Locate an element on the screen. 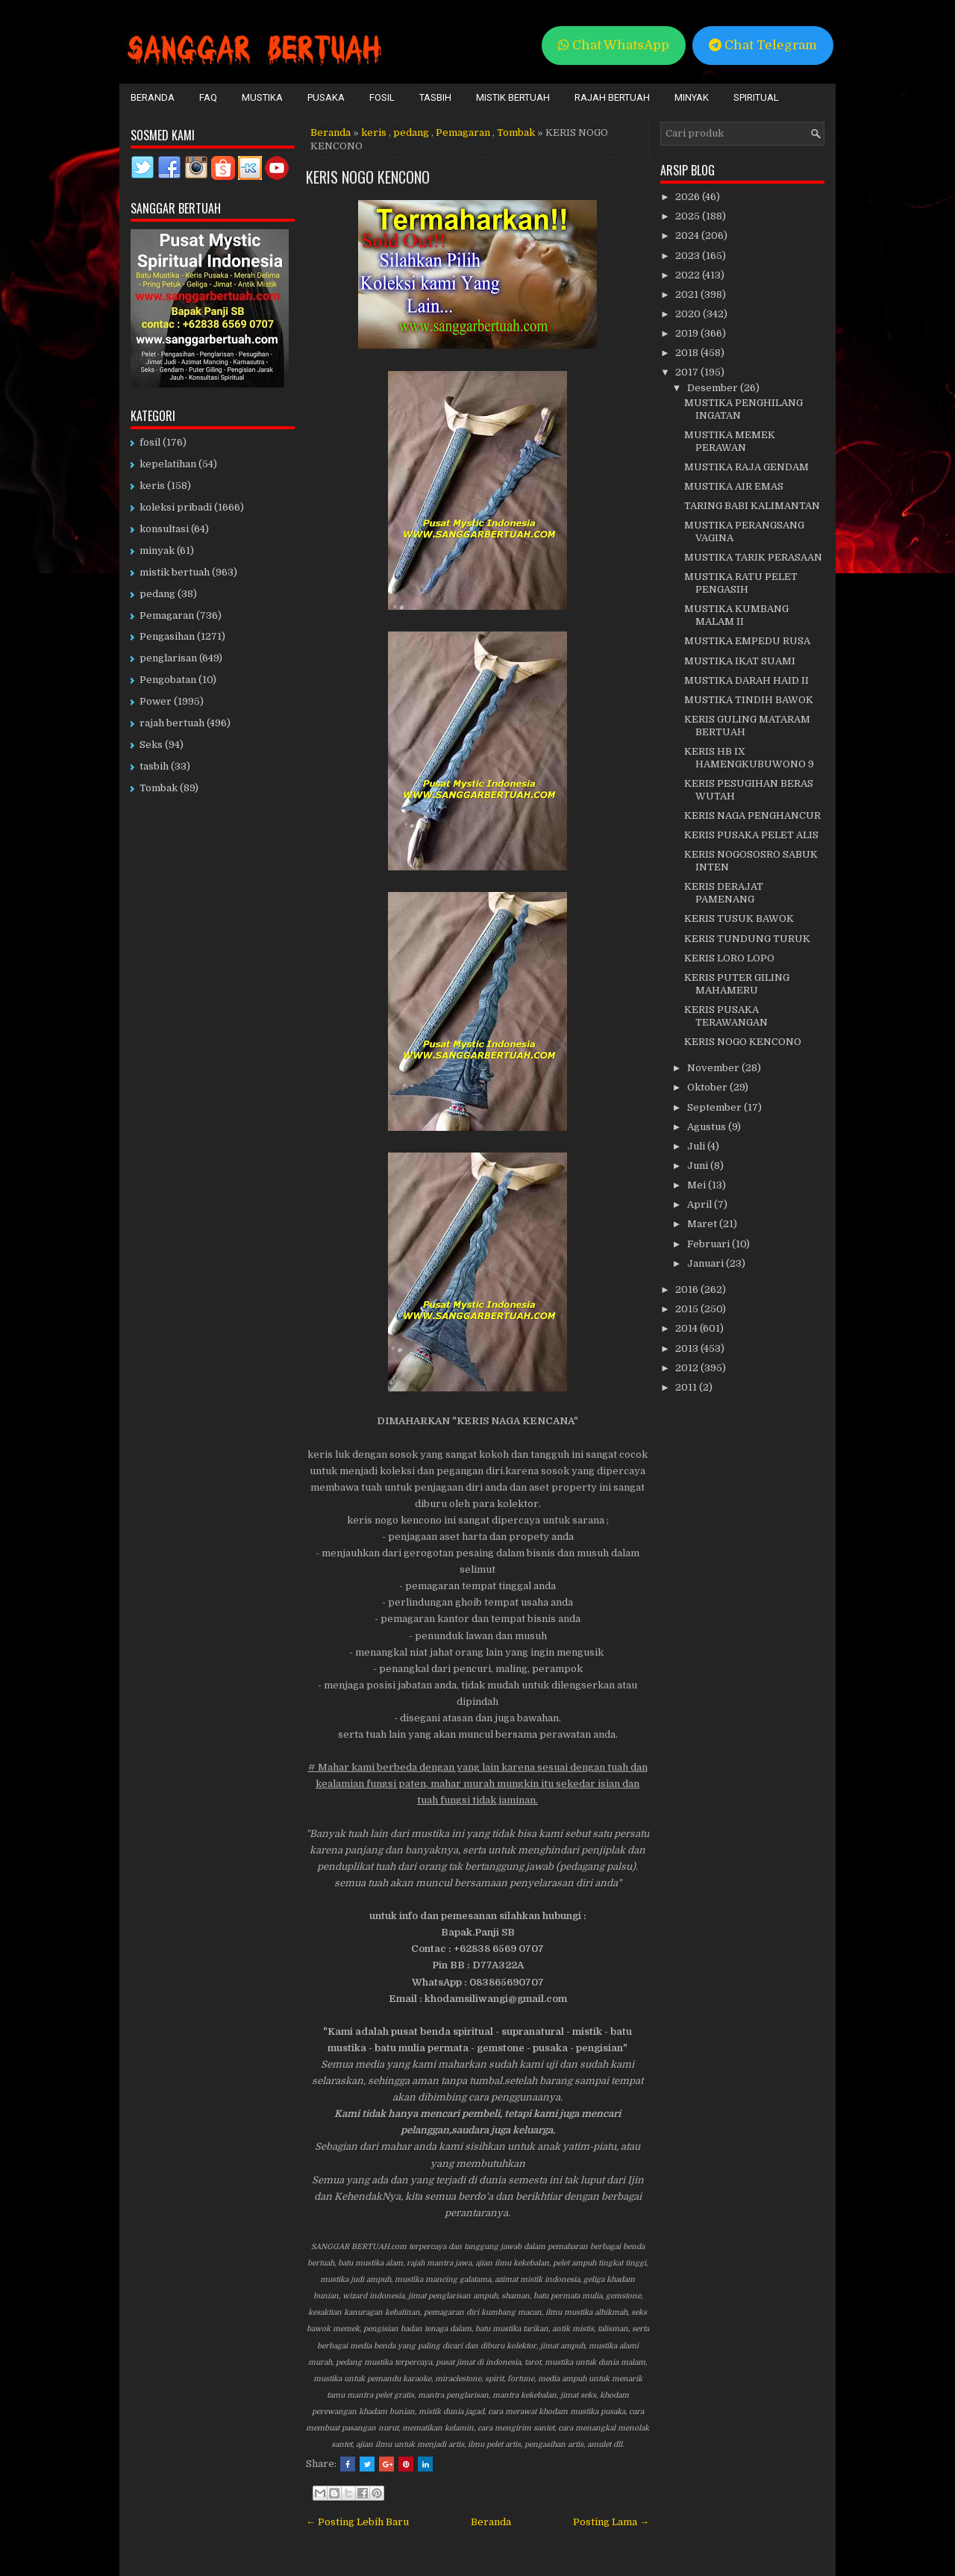 The image size is (955, 2576). Mei is located at coordinates (697, 1185).